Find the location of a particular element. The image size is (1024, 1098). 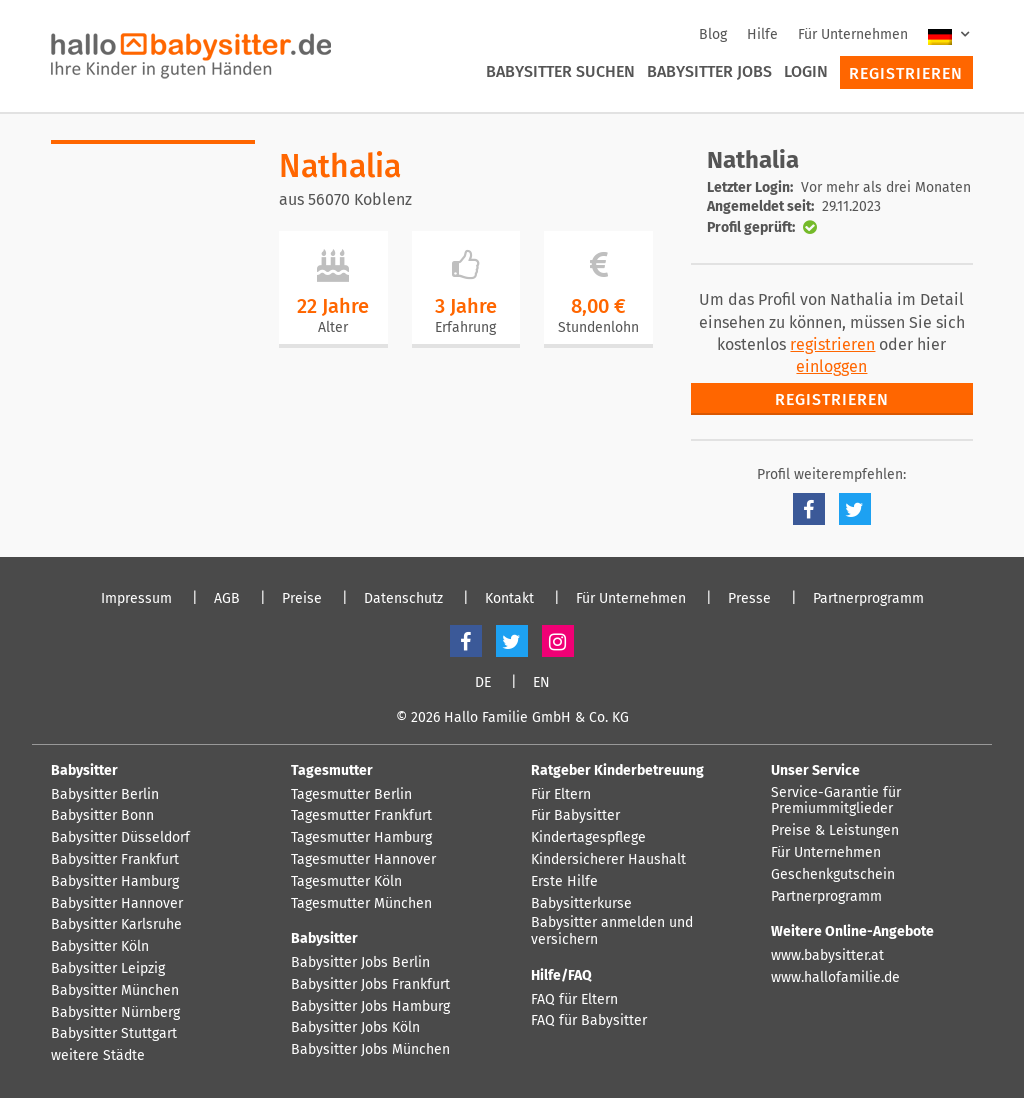

Für Unternehmen is located at coordinates (853, 34).